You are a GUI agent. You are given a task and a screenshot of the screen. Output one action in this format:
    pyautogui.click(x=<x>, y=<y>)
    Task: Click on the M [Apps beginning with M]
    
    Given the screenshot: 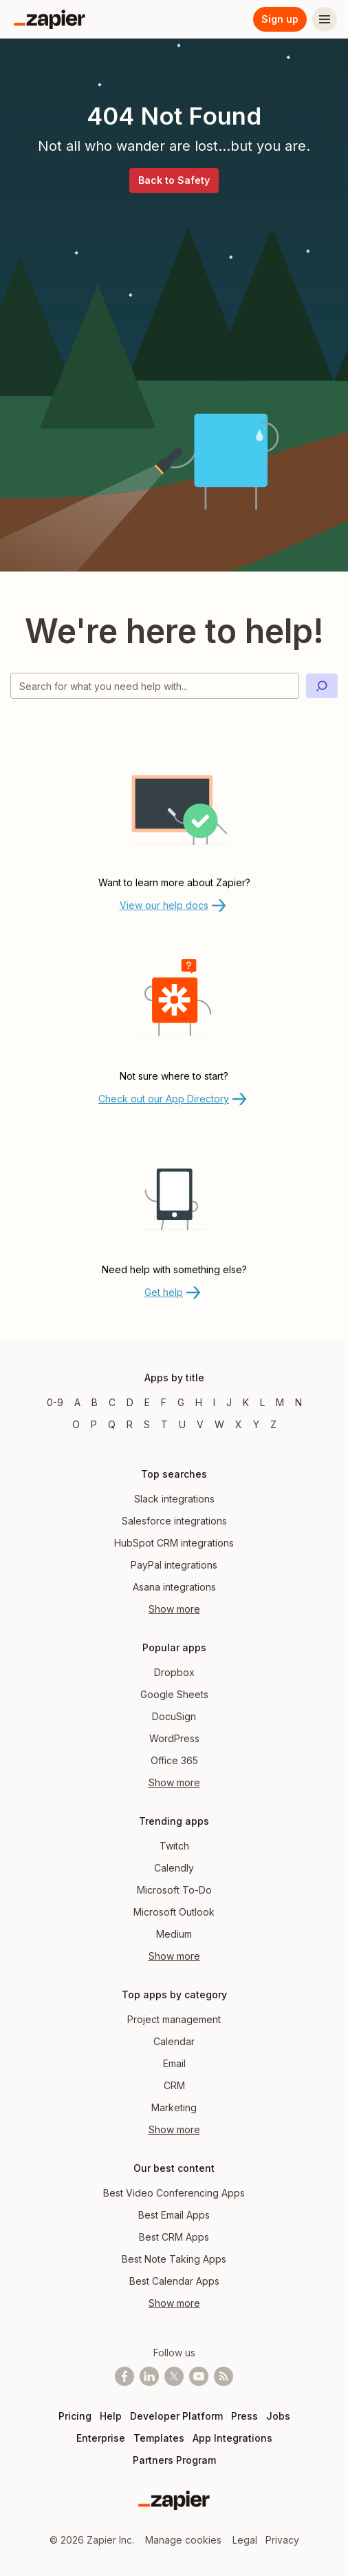 What is the action you would take?
    pyautogui.click(x=280, y=1402)
    